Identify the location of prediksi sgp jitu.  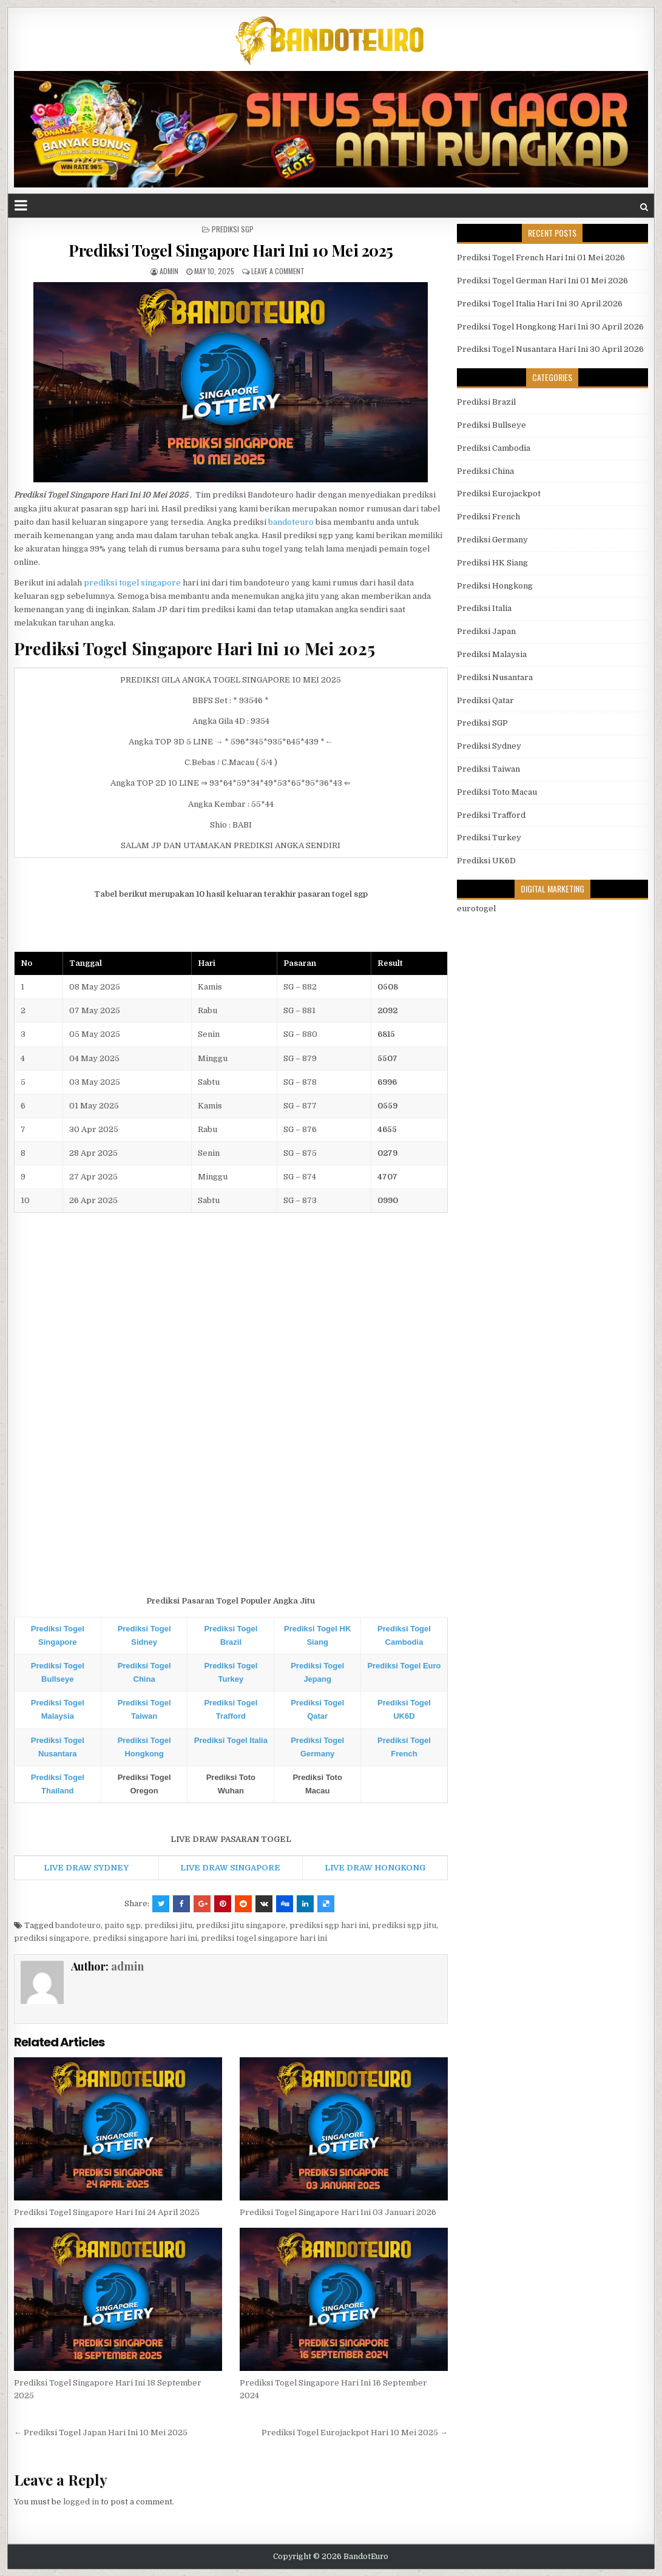
(404, 1925).